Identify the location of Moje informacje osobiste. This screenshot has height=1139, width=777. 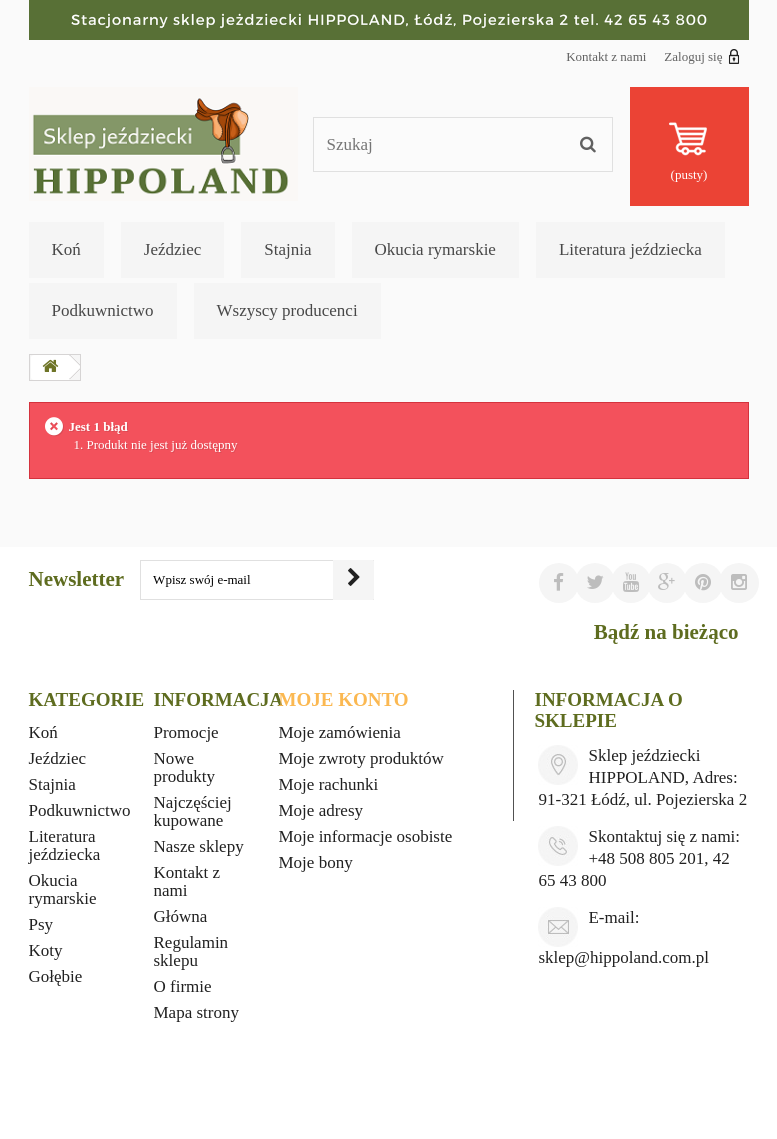
(366, 836).